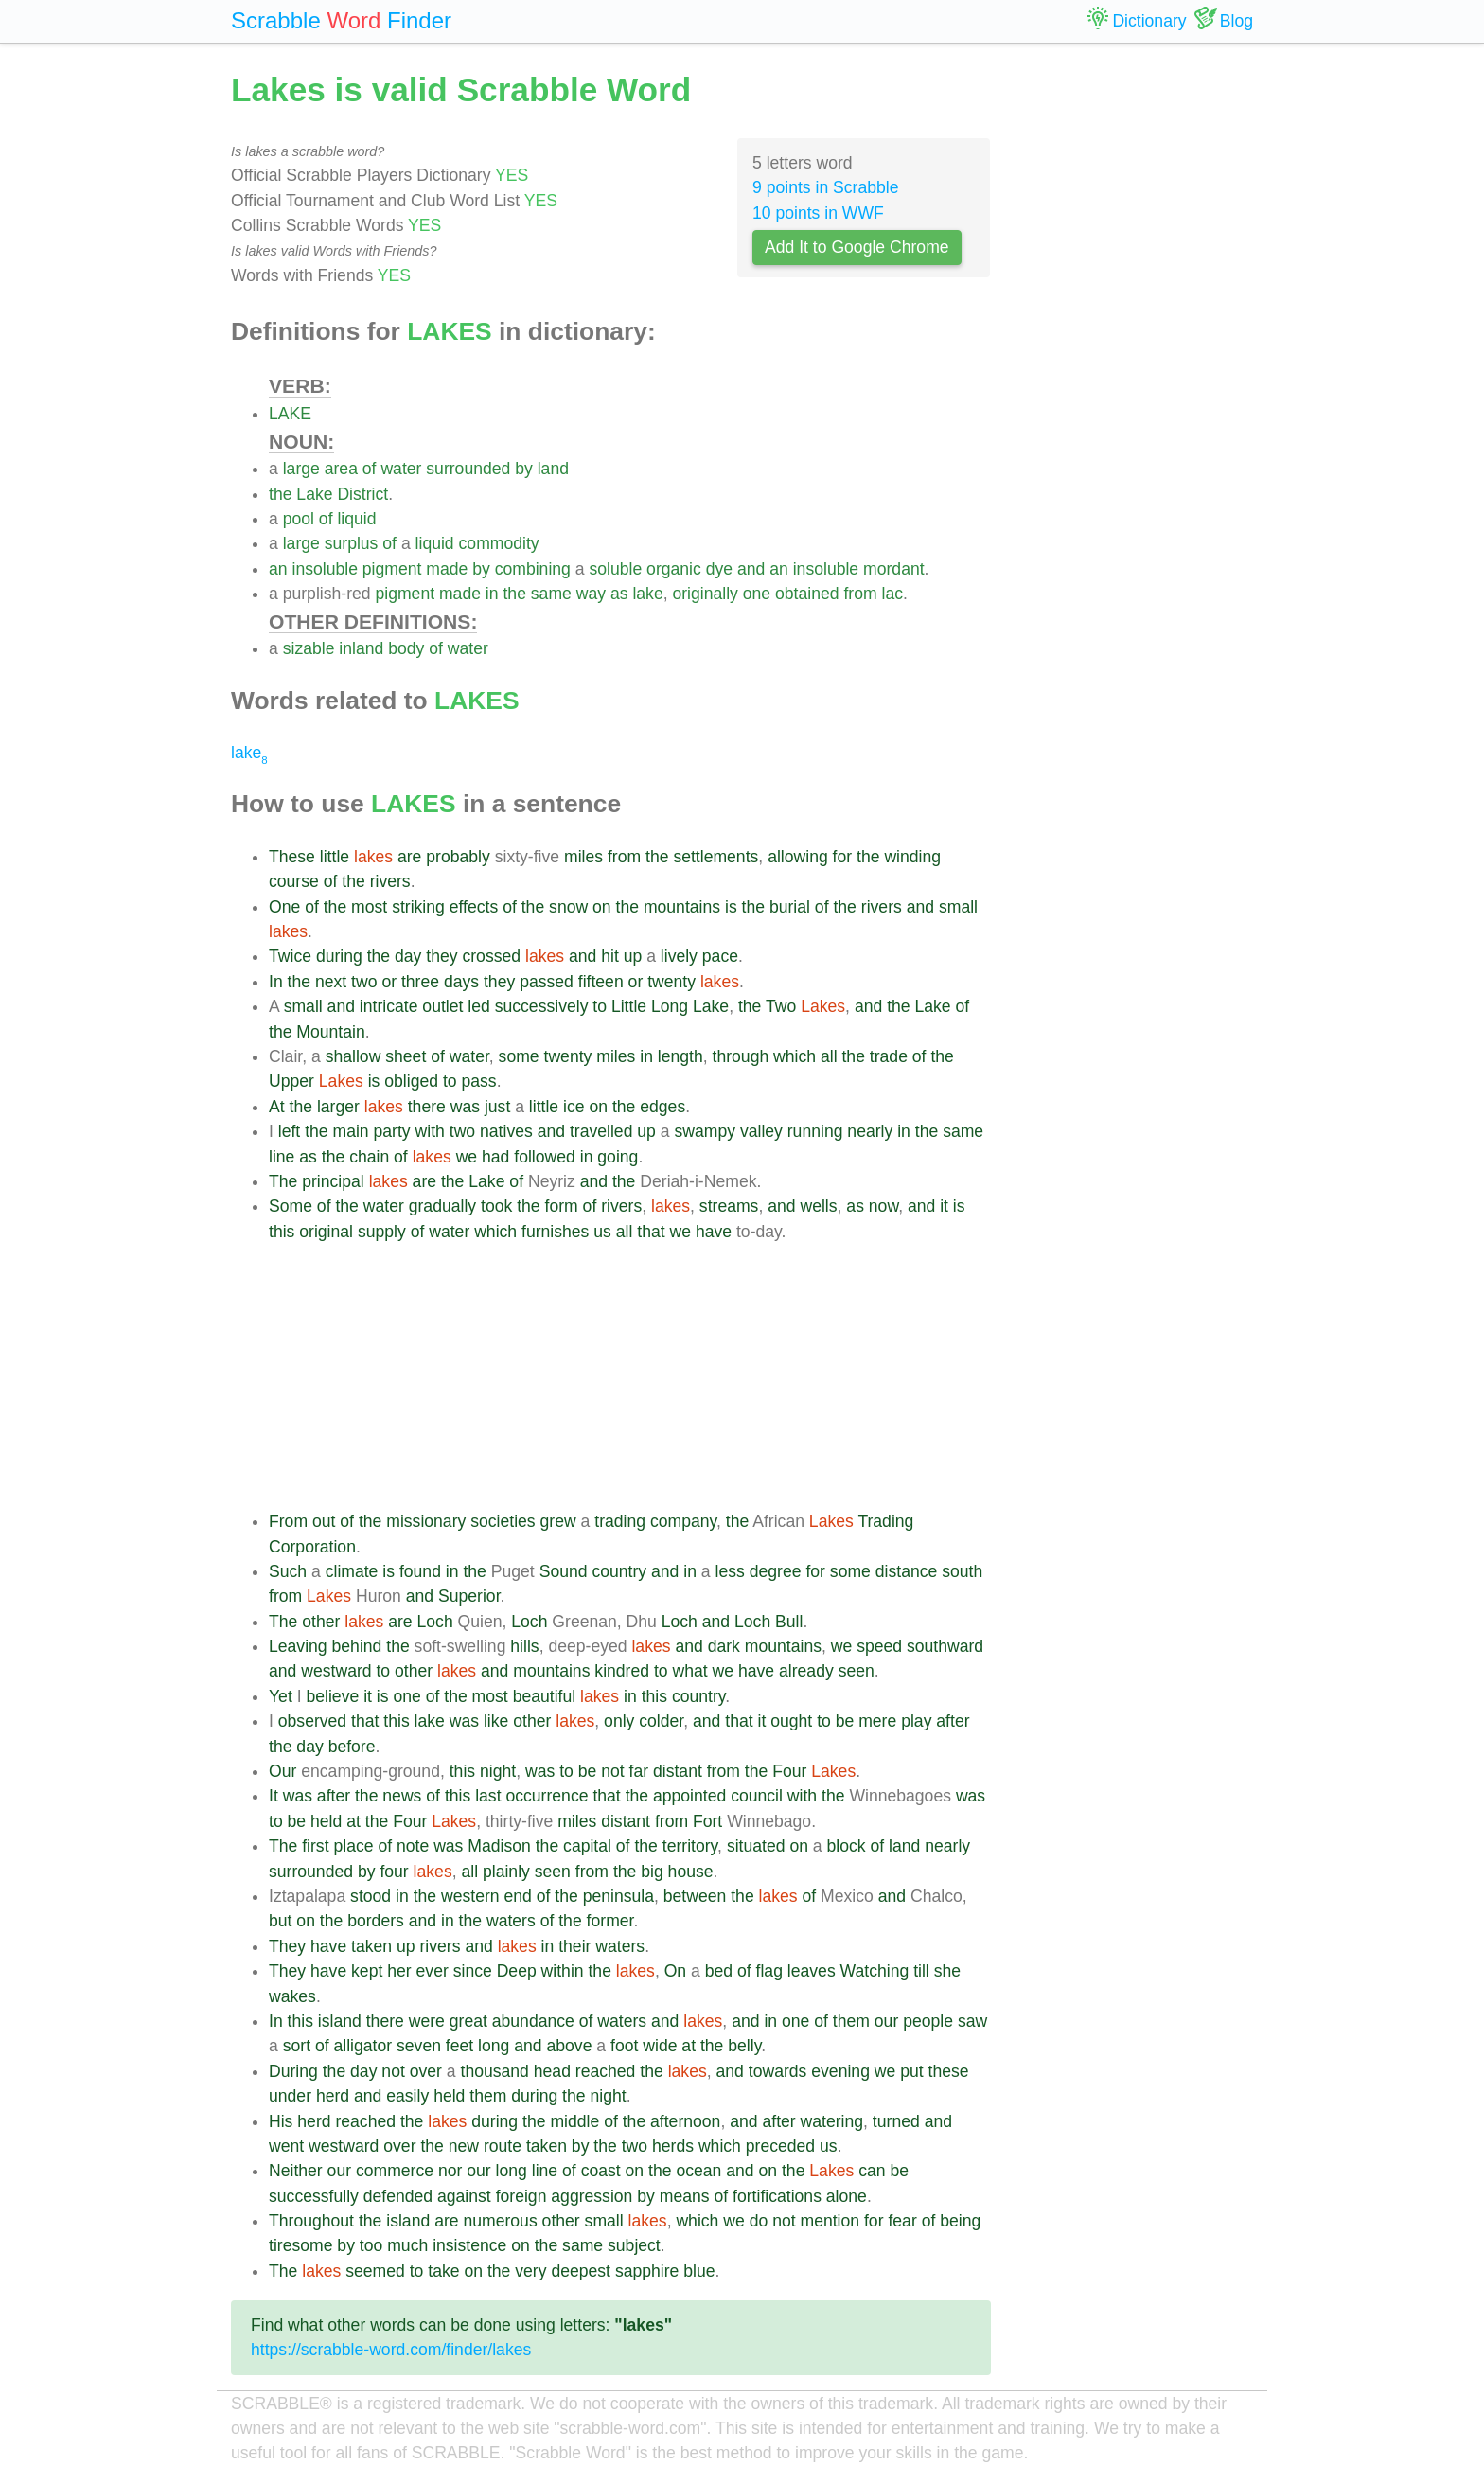 The width and height of the screenshot is (1484, 2466). Describe the element at coordinates (885, 1521) in the screenshot. I see `Trading` at that location.